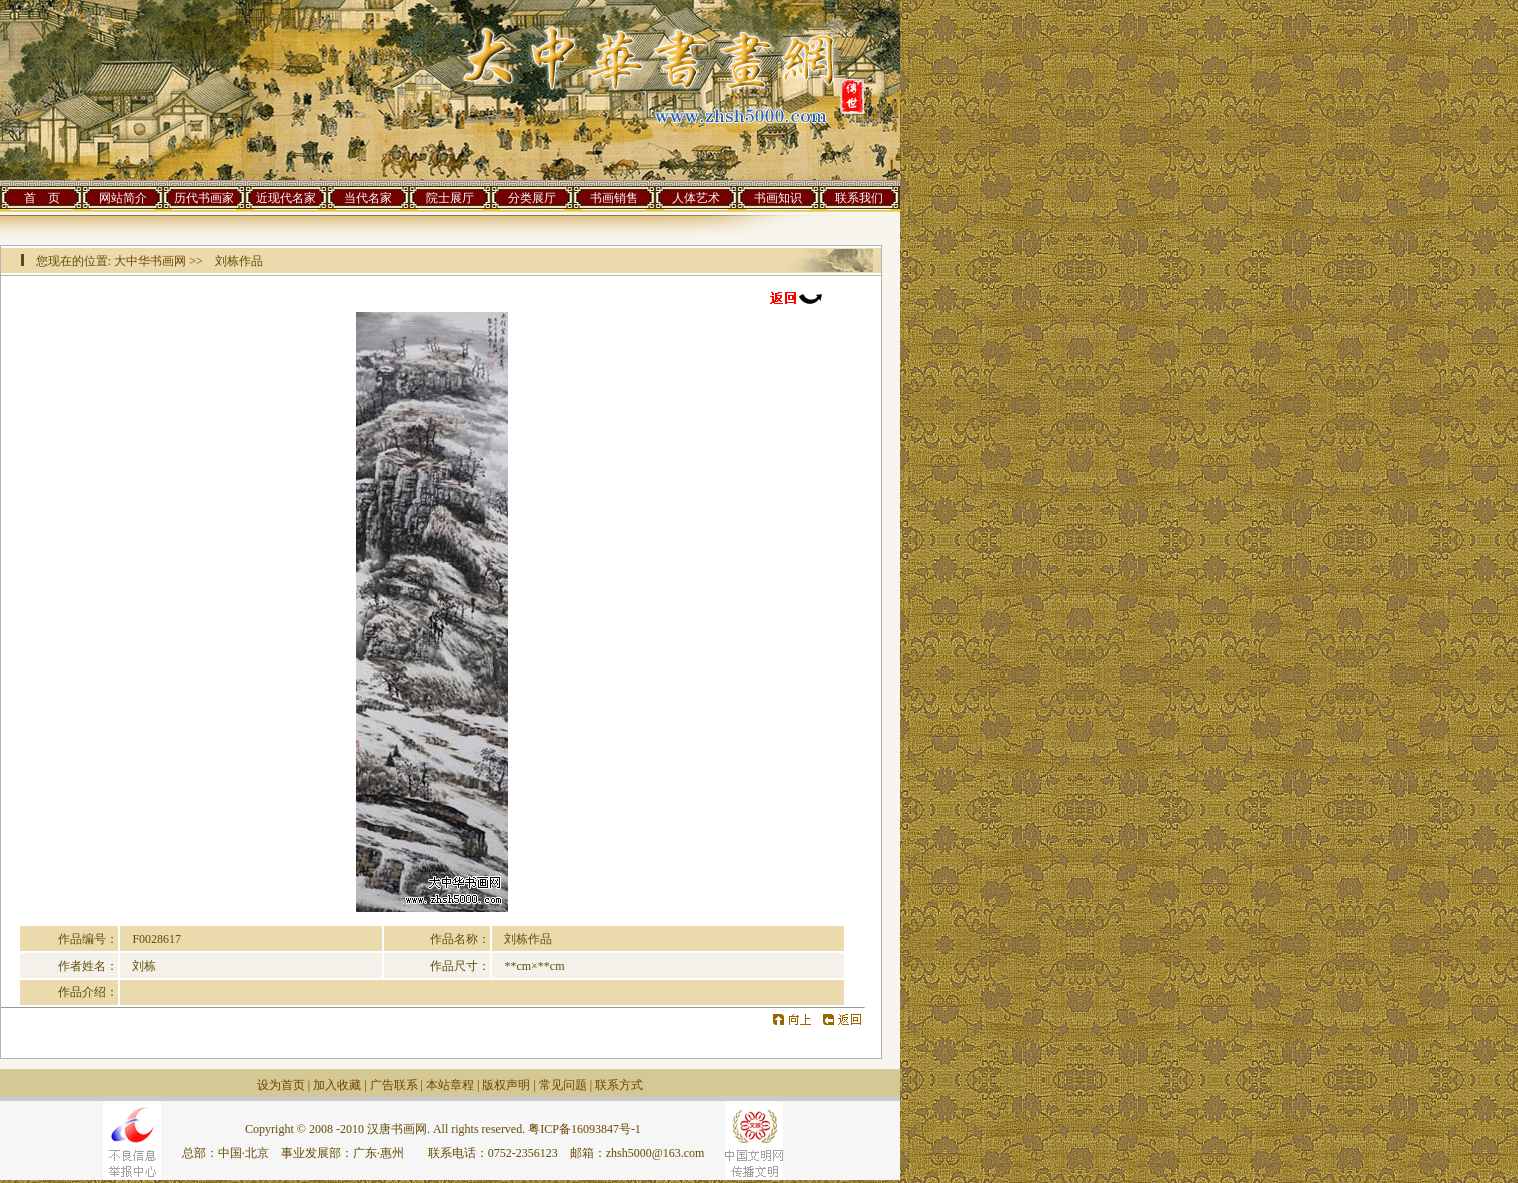  What do you see at coordinates (614, 198) in the screenshot?
I see `书画销售` at bounding box center [614, 198].